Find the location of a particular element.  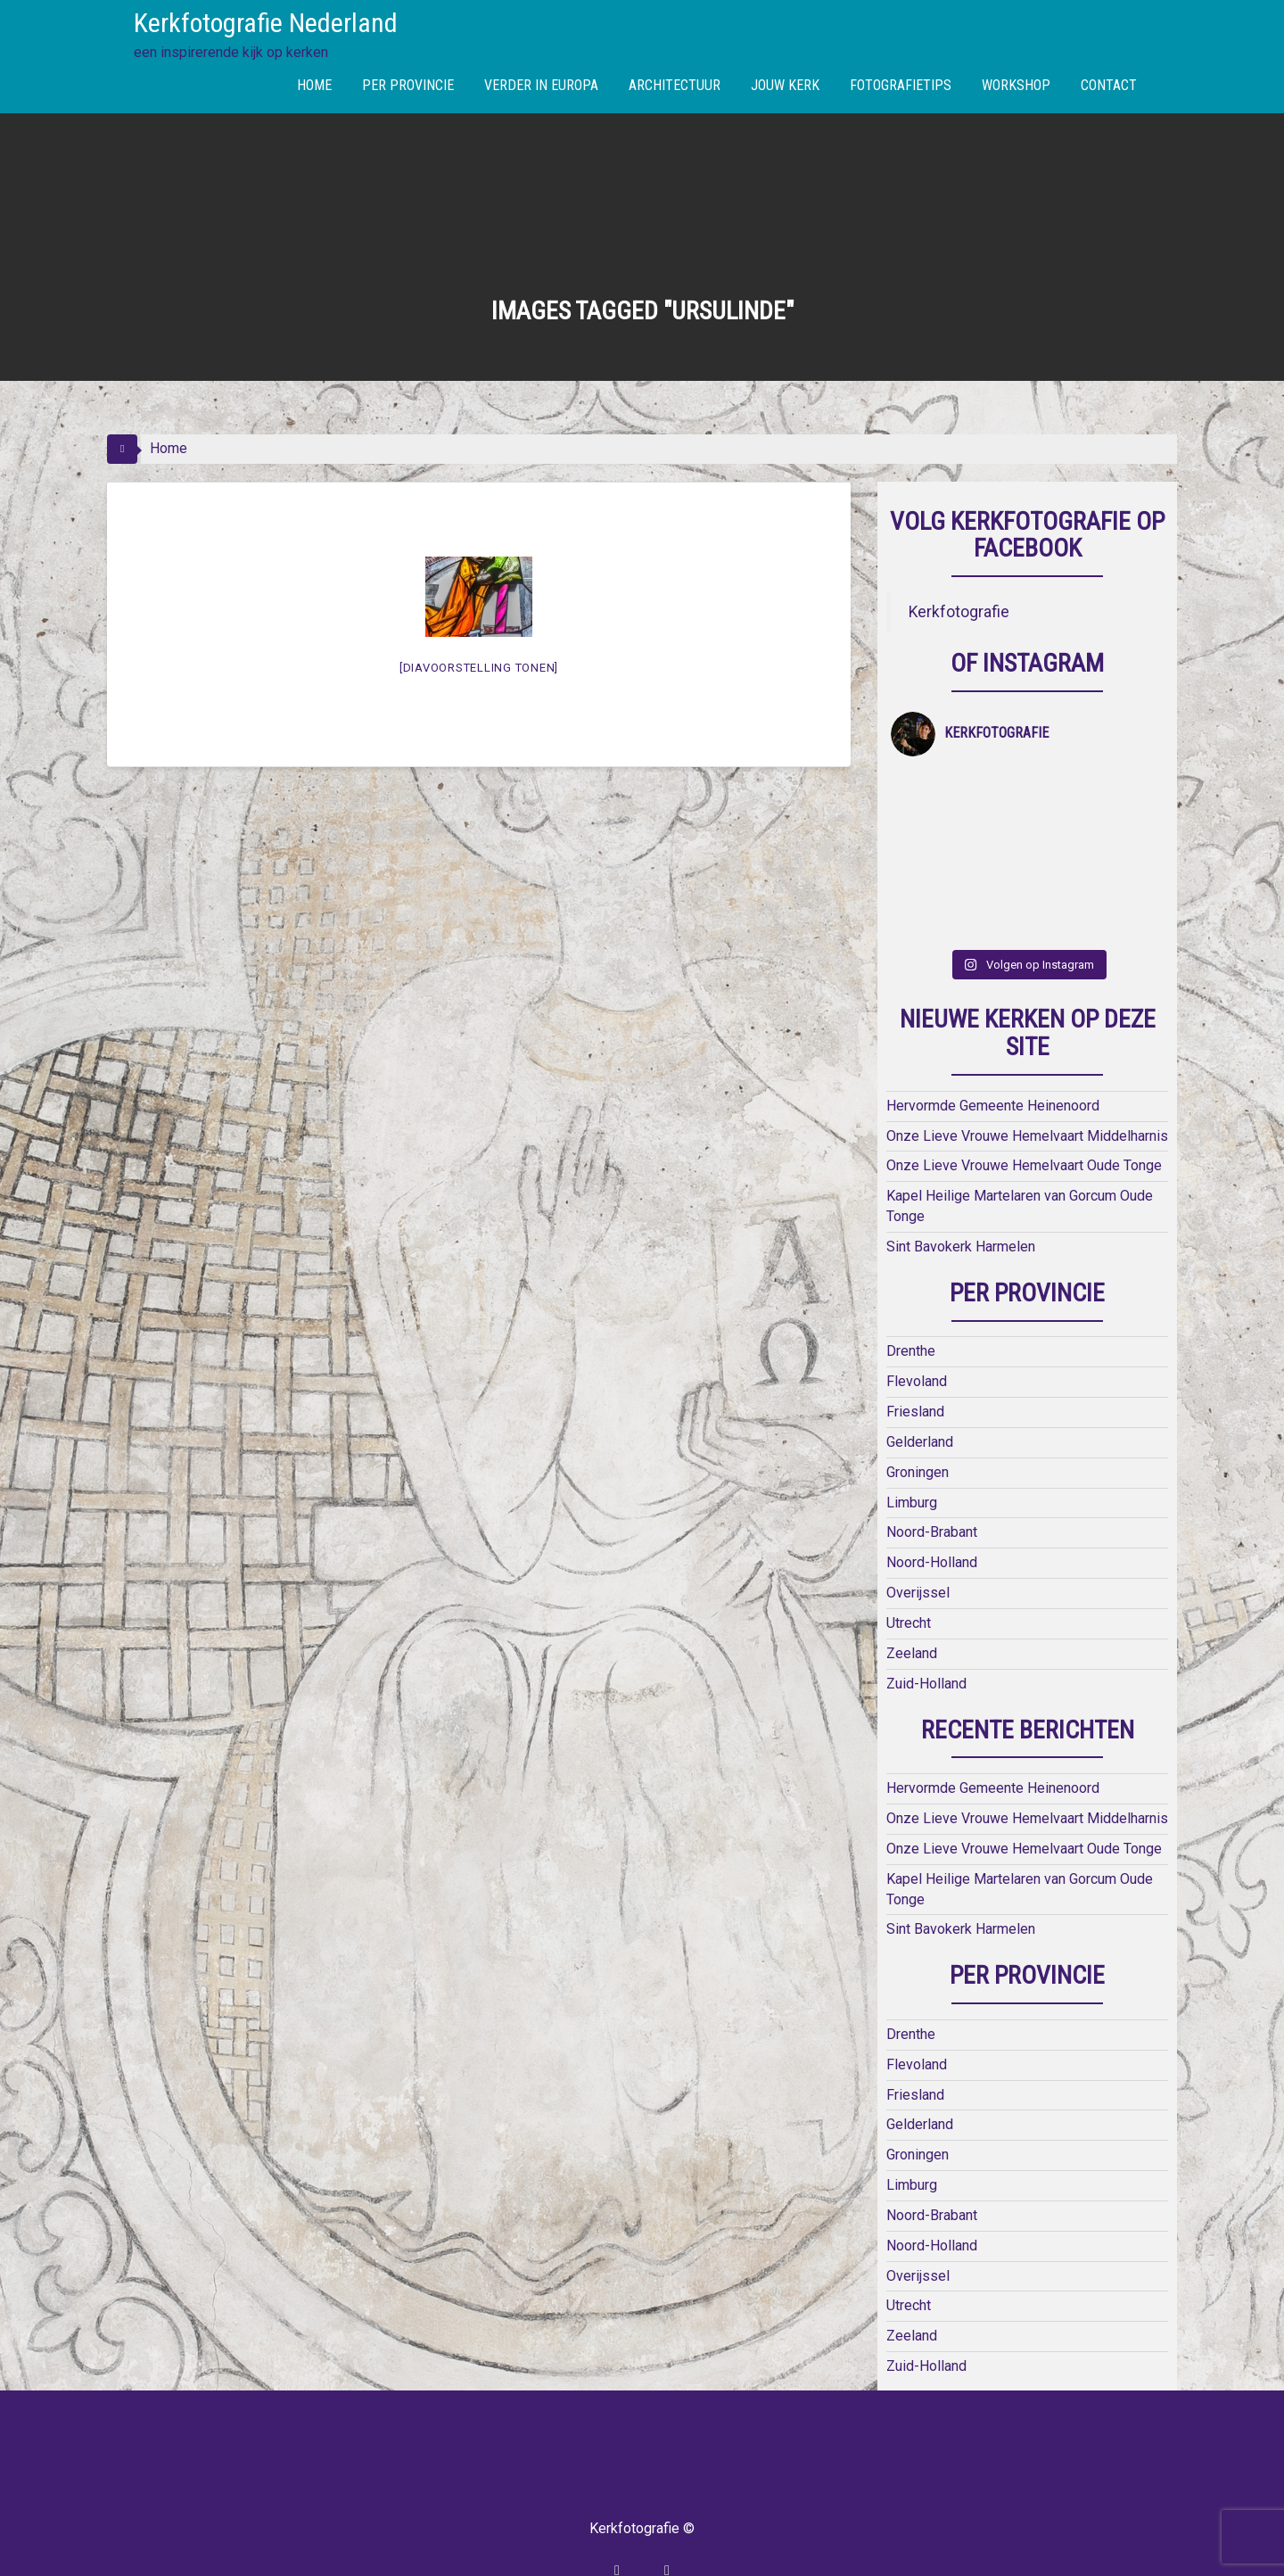

Friesland is located at coordinates (915, 1366).